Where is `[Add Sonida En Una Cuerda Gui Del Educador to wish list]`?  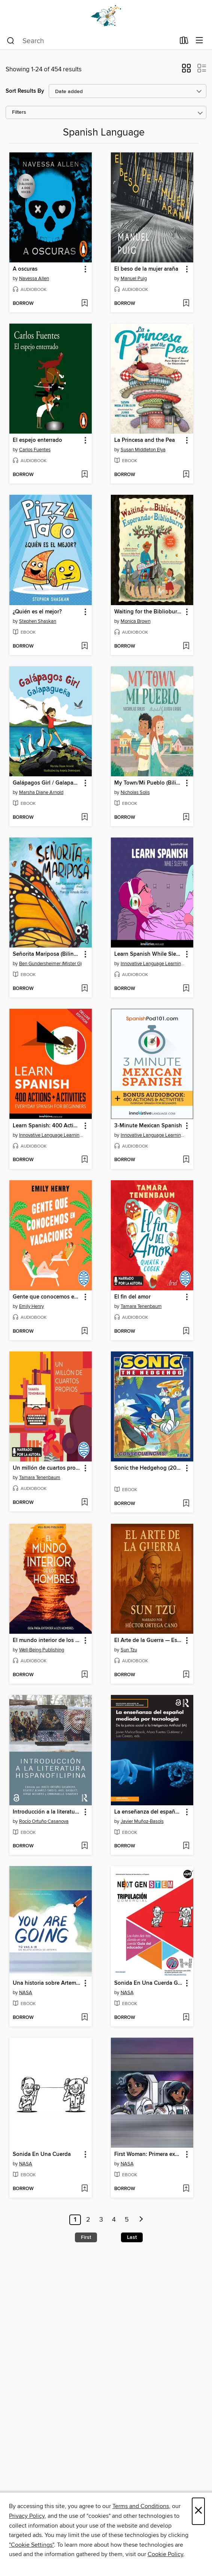
[Add Sonida En Una Cuerda Gui Del Educador to wish list] is located at coordinates (186, 2018).